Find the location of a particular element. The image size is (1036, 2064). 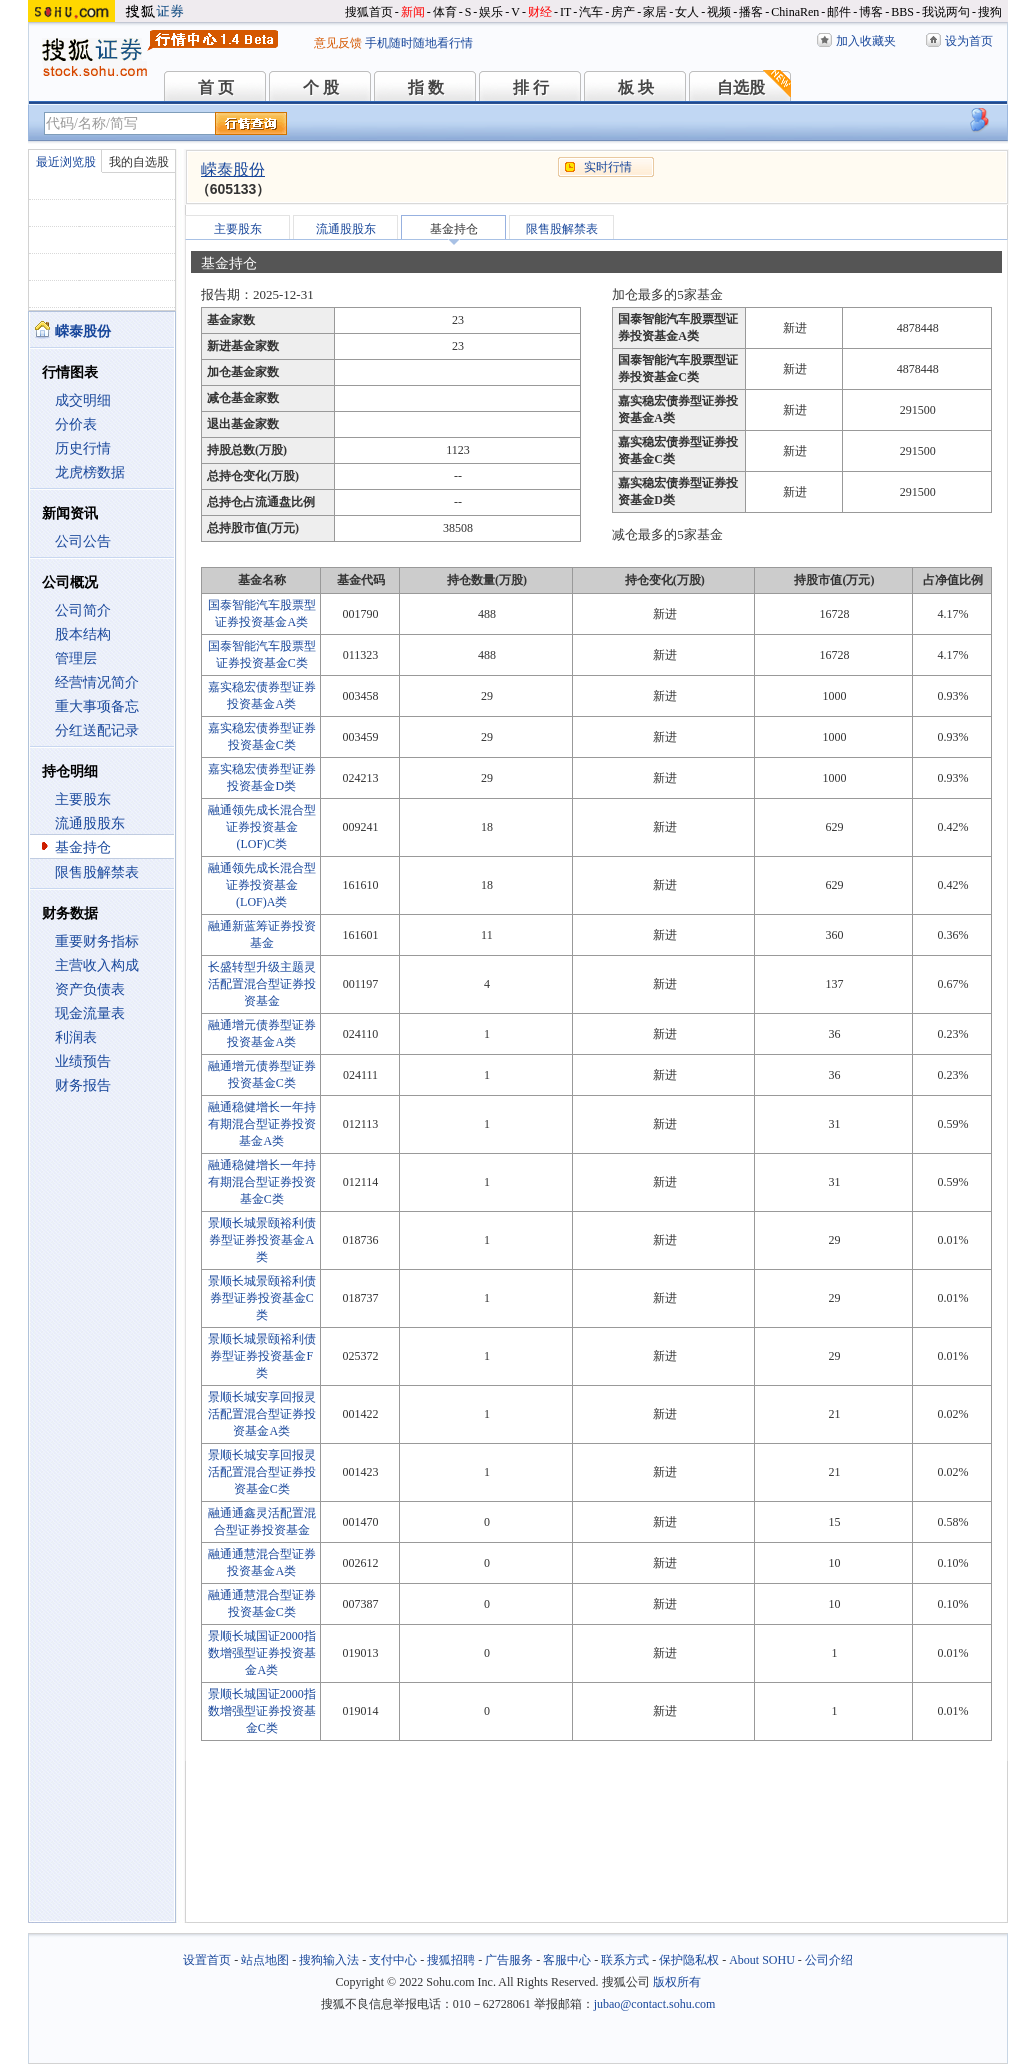

个 股 is located at coordinates (321, 87).